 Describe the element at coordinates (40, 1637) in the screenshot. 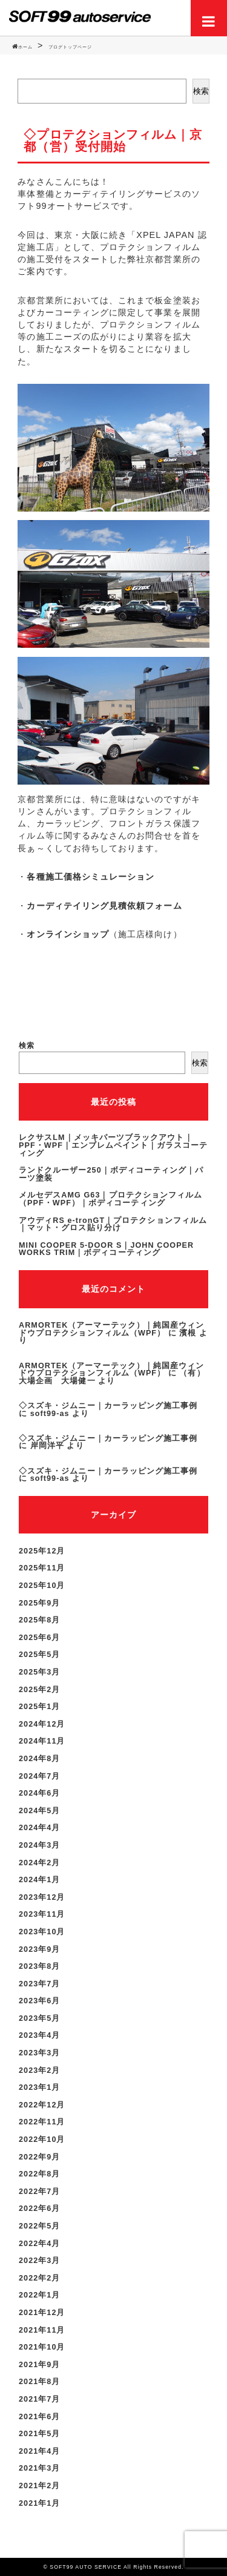

I see `2025年6月` at that location.